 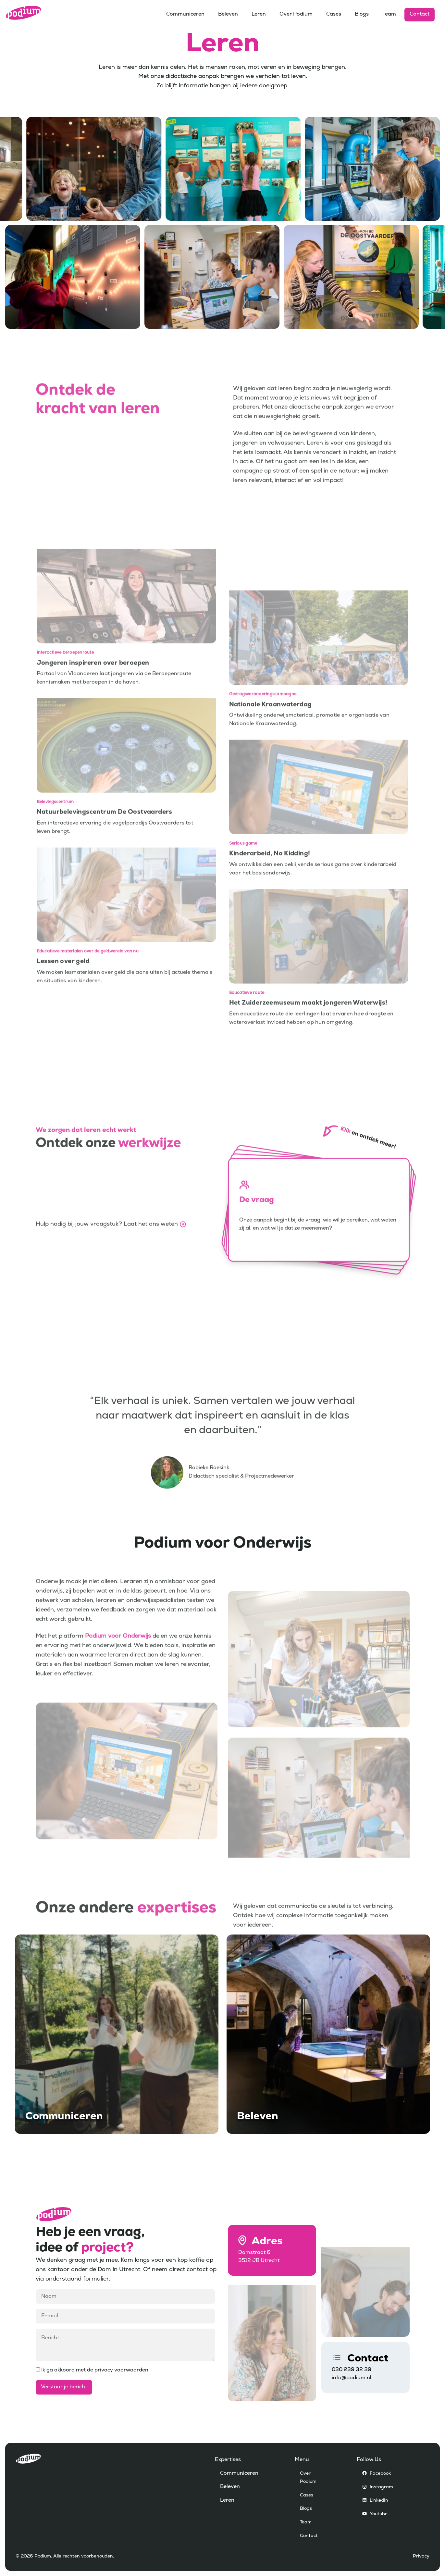 What do you see at coordinates (389, 14) in the screenshot?
I see `Team [menuitem]` at bounding box center [389, 14].